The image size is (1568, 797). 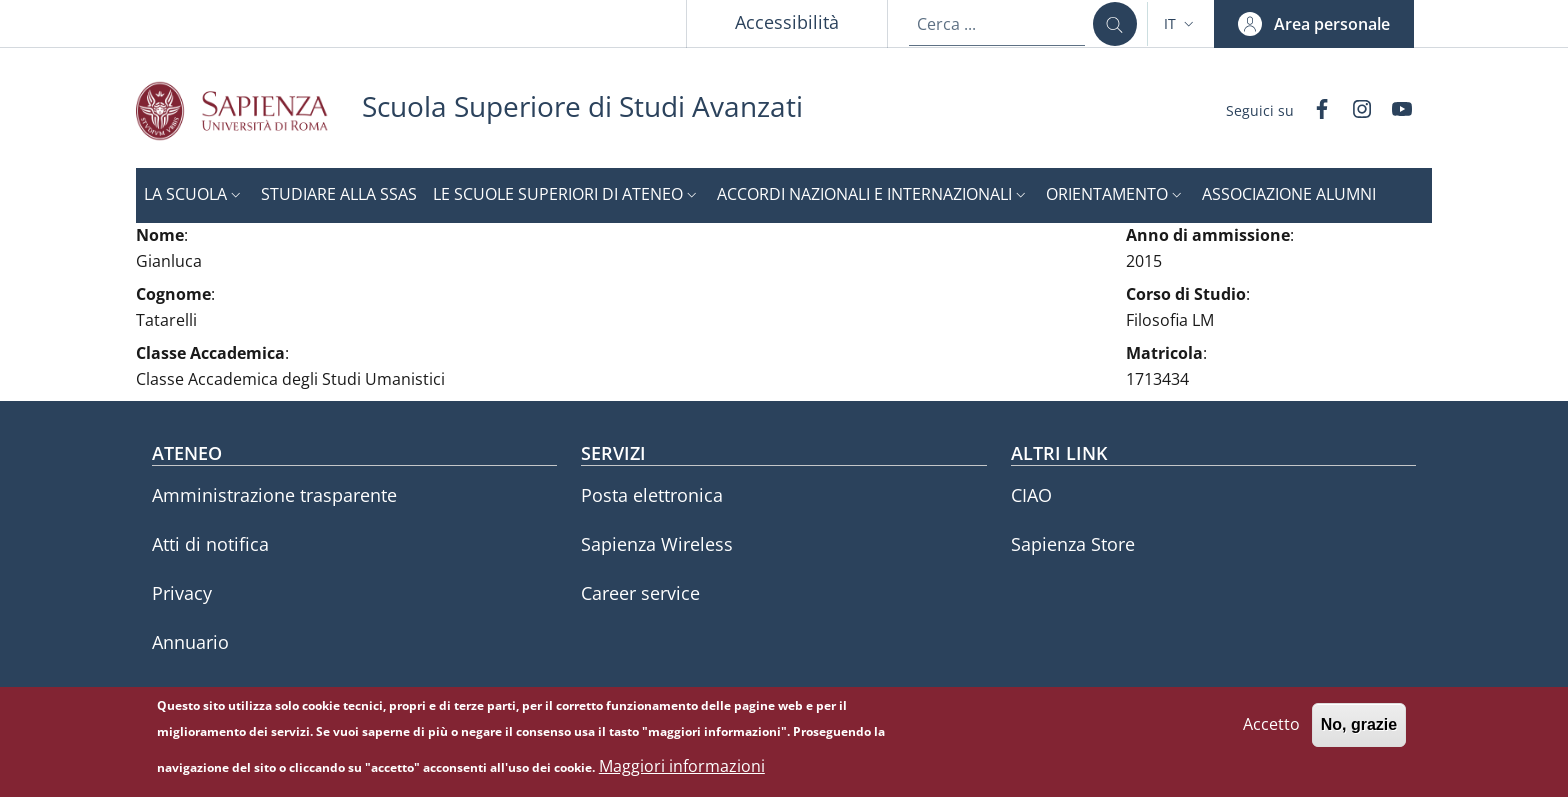 What do you see at coordinates (1359, 732) in the screenshot?
I see `No, grazie` at bounding box center [1359, 732].